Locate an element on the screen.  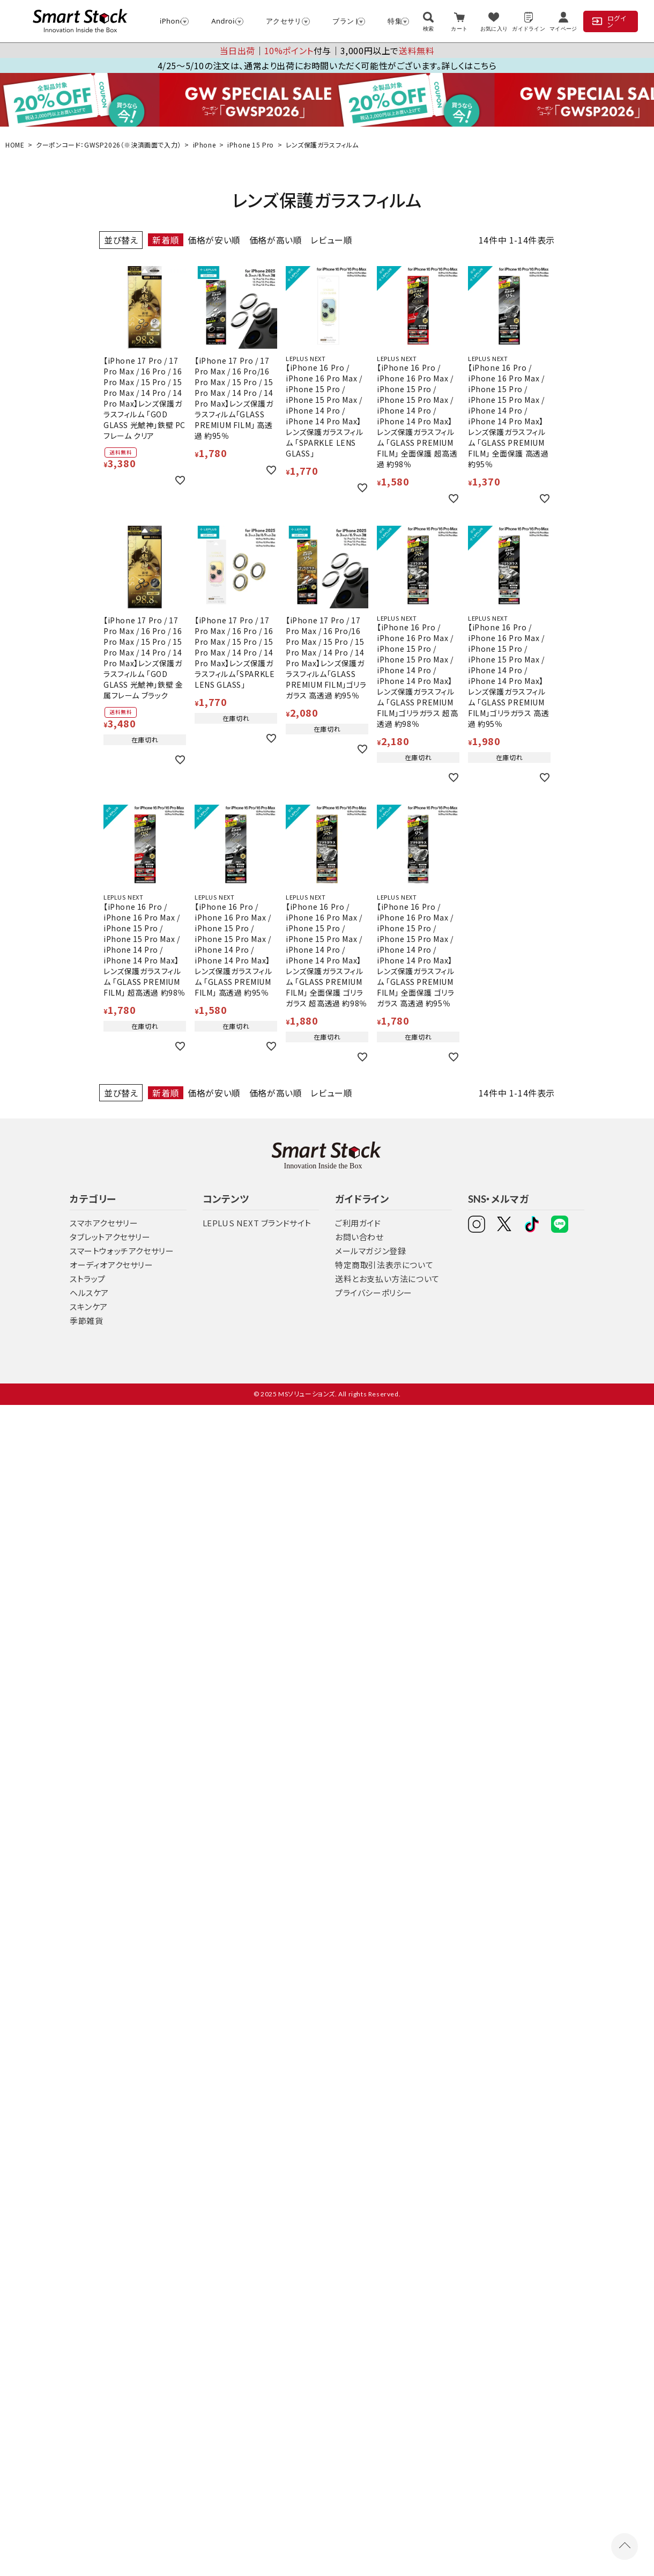
価格が安い順 is located at coordinates (214, 239).